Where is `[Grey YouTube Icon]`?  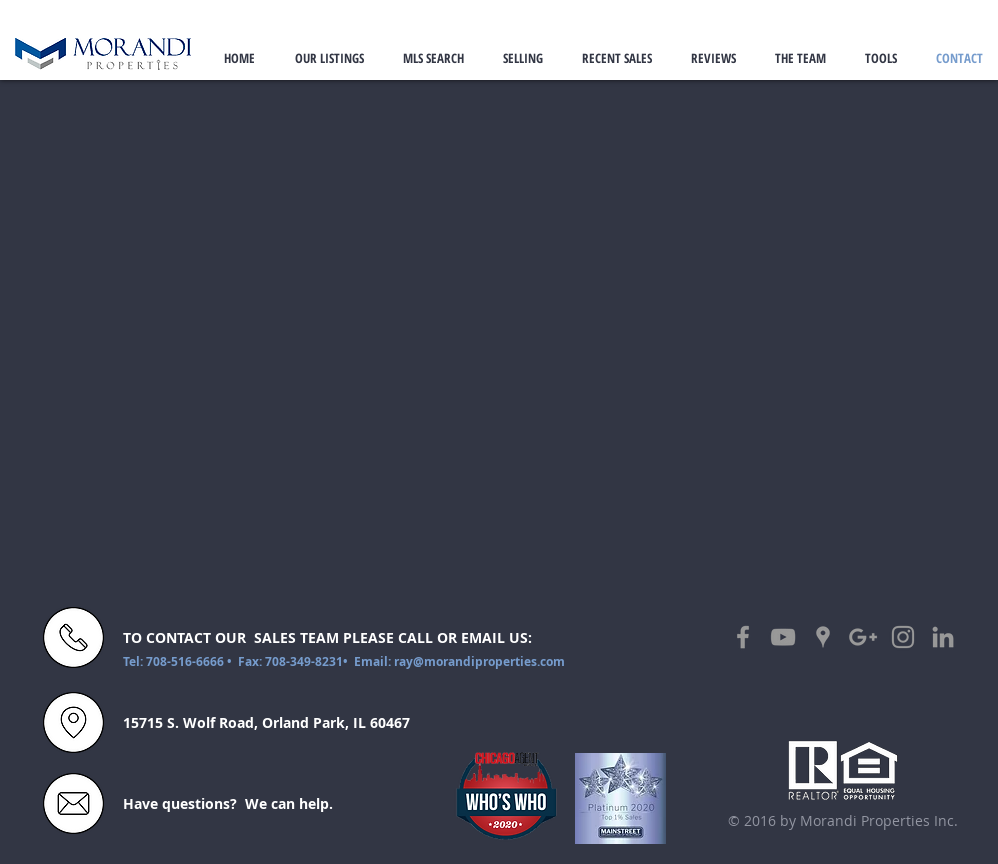 [Grey YouTube Icon] is located at coordinates (783, 637).